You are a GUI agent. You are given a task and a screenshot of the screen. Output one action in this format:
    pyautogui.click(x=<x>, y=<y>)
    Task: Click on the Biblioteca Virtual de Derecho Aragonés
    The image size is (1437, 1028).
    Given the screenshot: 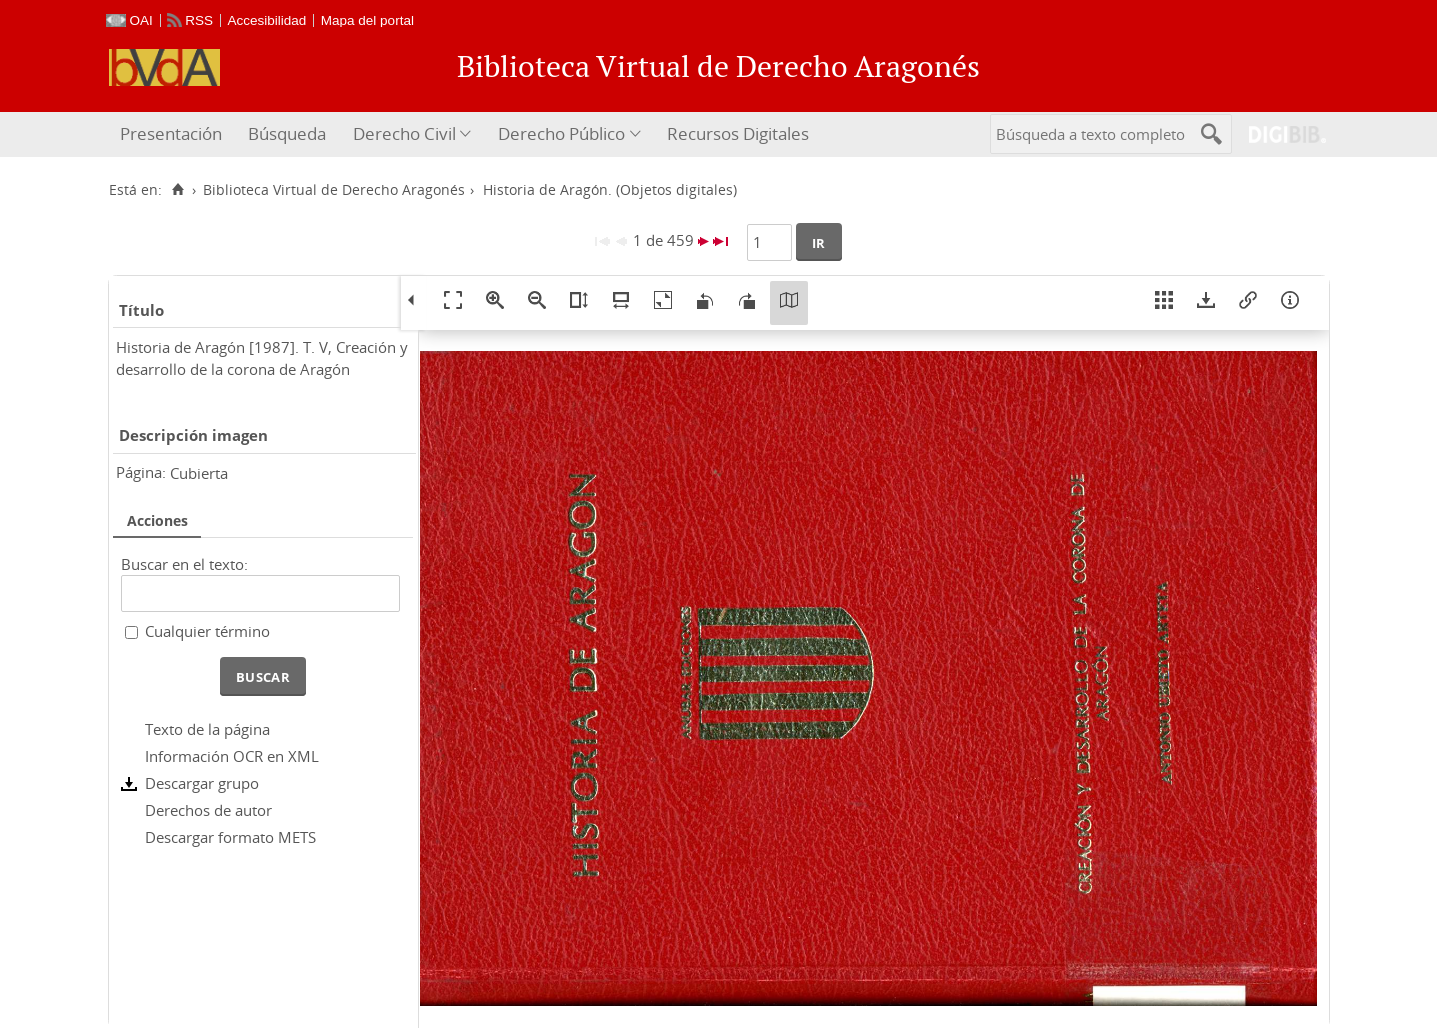 What is the action you would take?
    pyautogui.click(x=334, y=190)
    